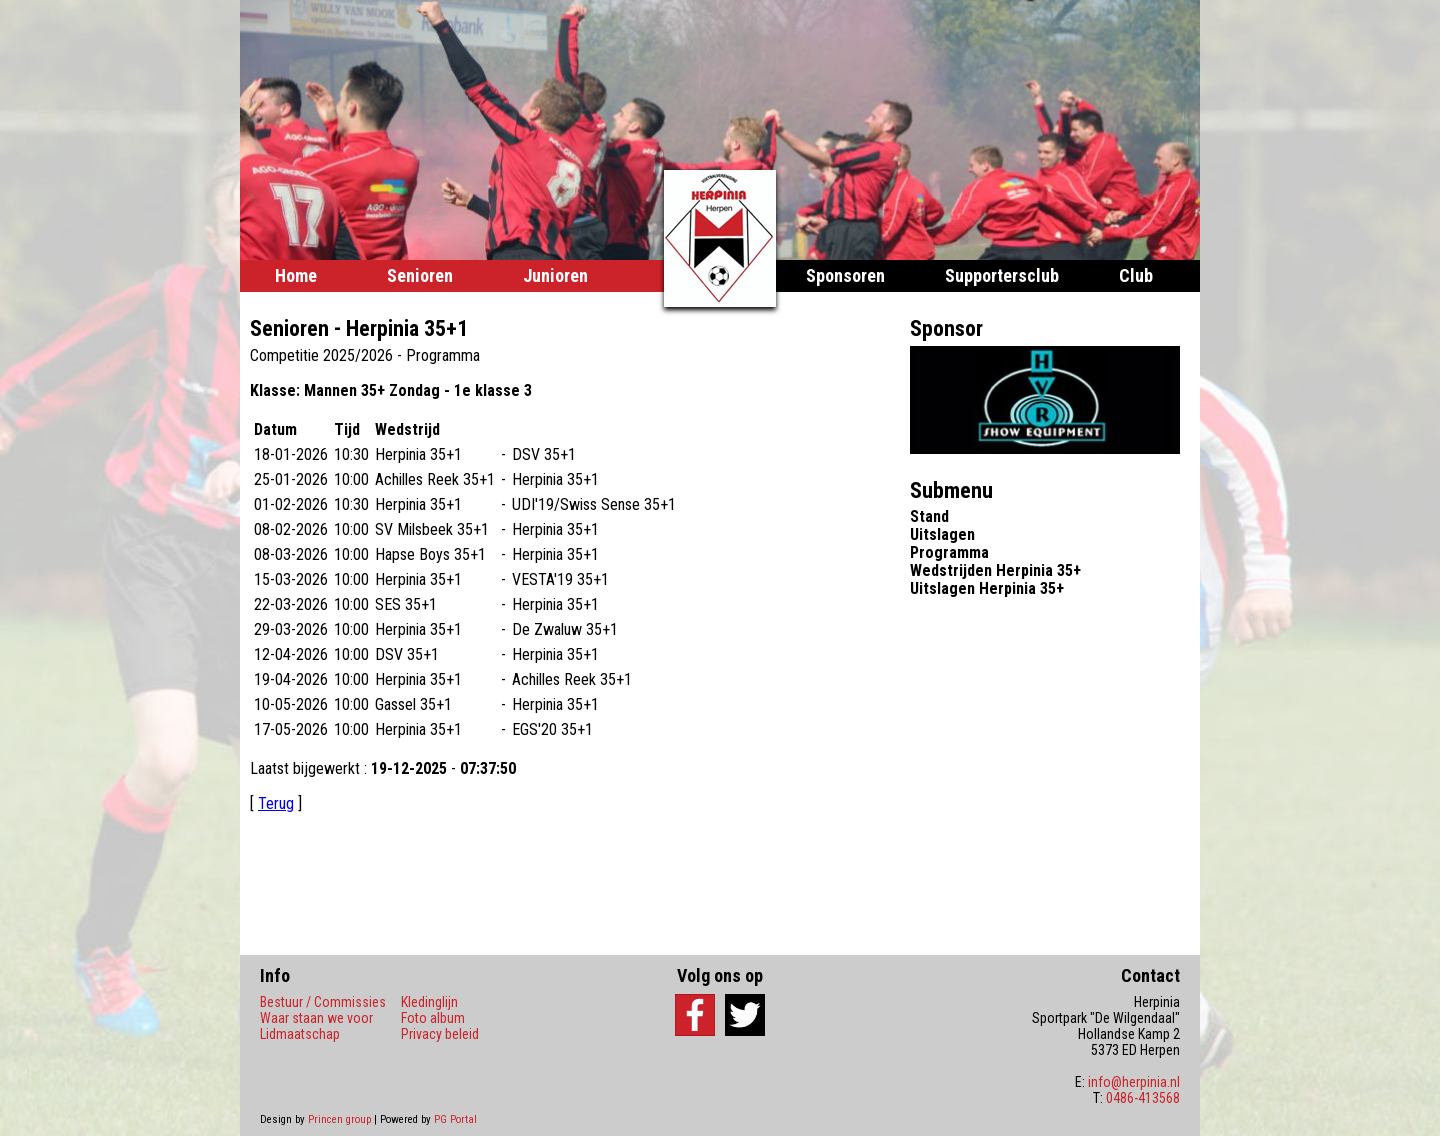 This screenshot has width=1440, height=1136. Describe the element at coordinates (429, 1002) in the screenshot. I see `Kledinglijn` at that location.